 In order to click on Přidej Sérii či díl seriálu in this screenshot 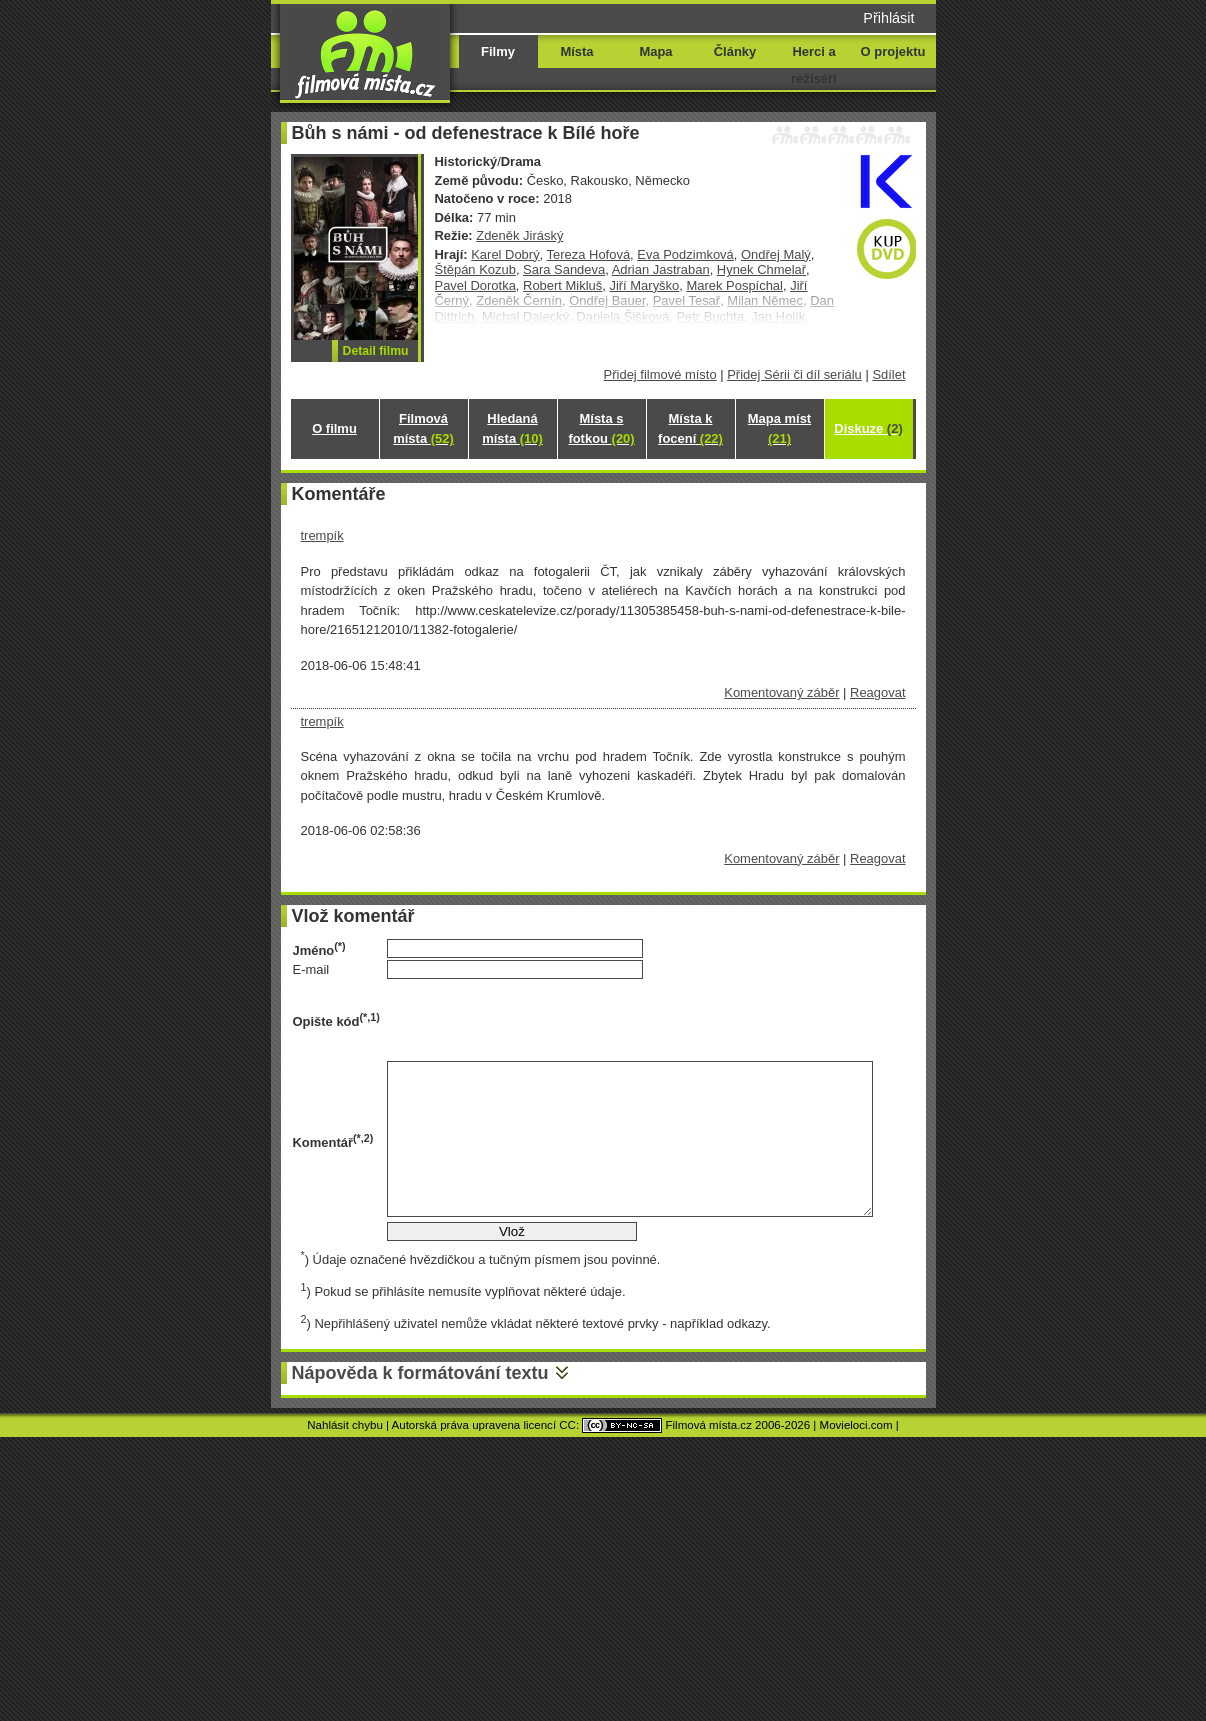, I will do `click(794, 374)`.